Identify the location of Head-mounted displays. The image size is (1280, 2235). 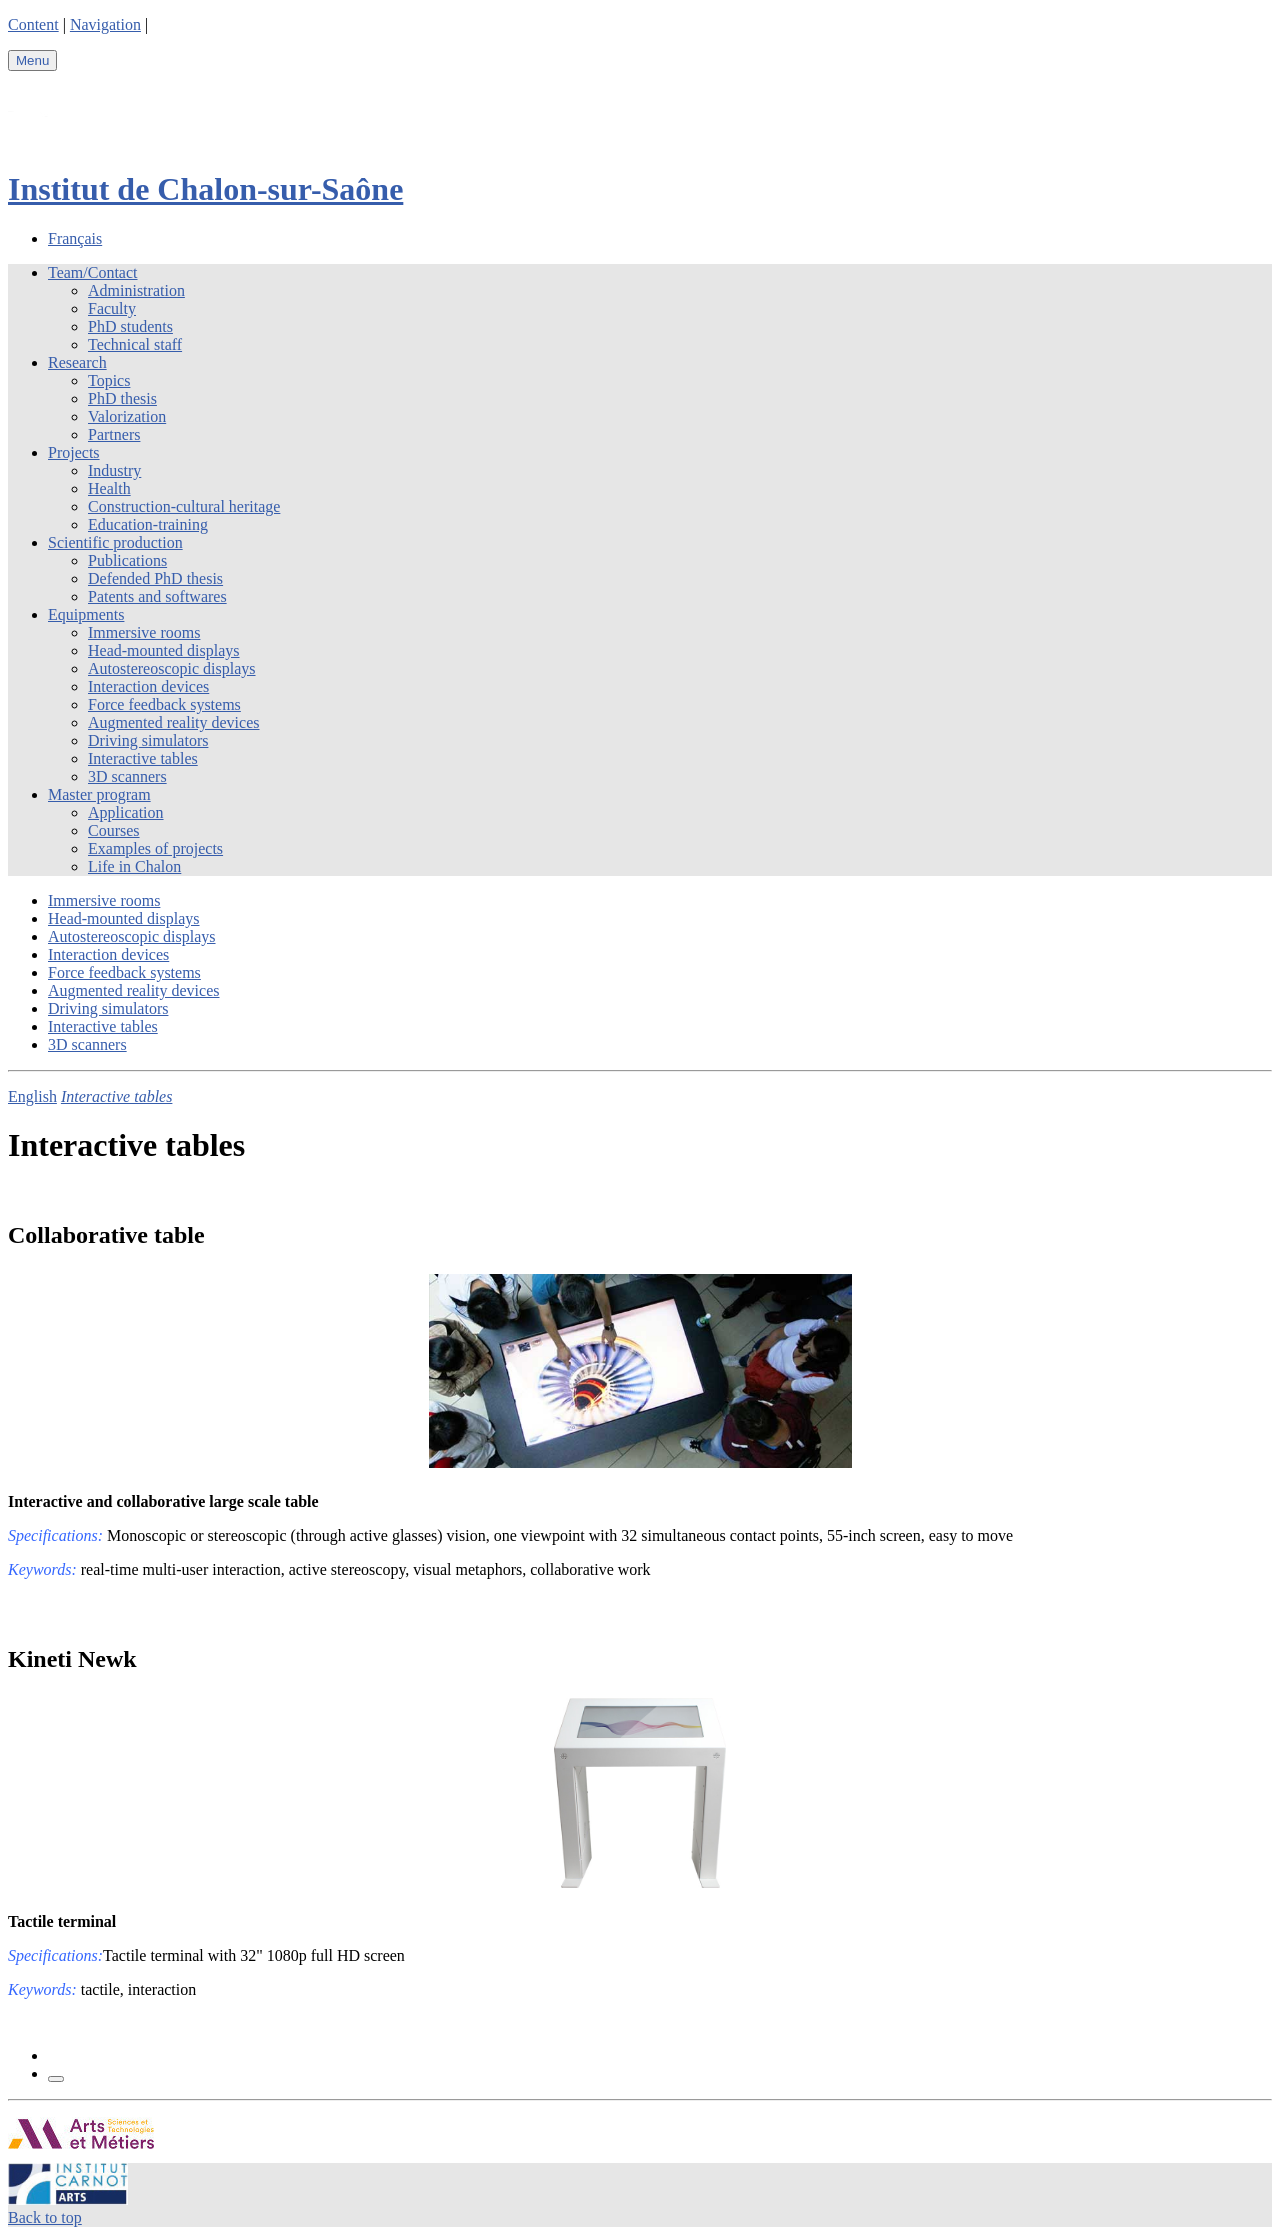
(164, 650).